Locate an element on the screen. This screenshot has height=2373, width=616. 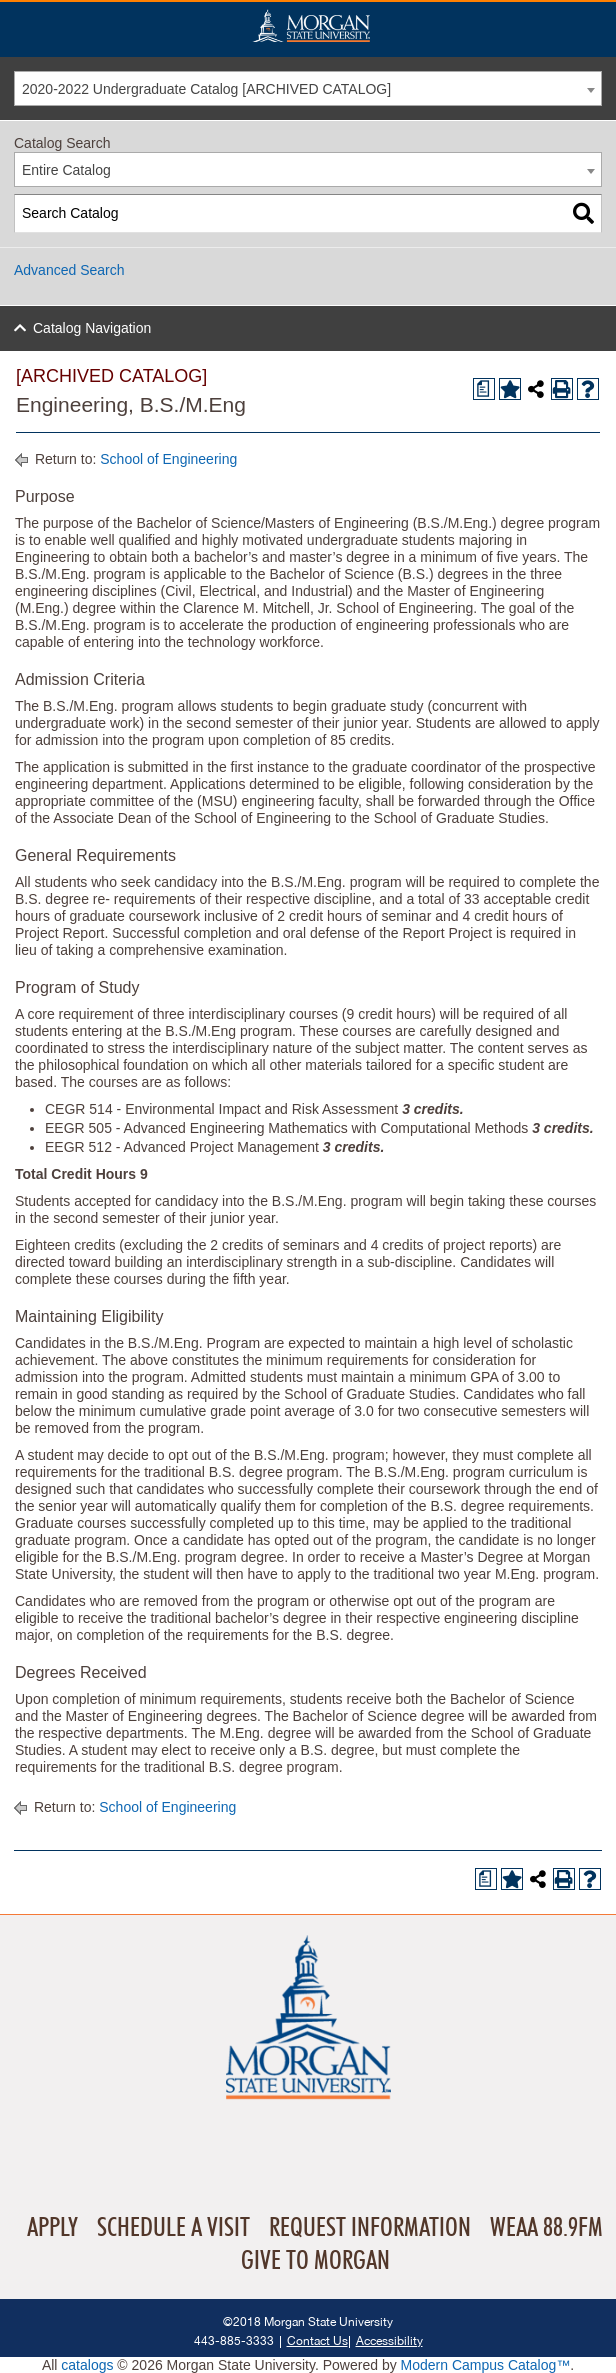
Give To Morgan is located at coordinates (315, 2261).